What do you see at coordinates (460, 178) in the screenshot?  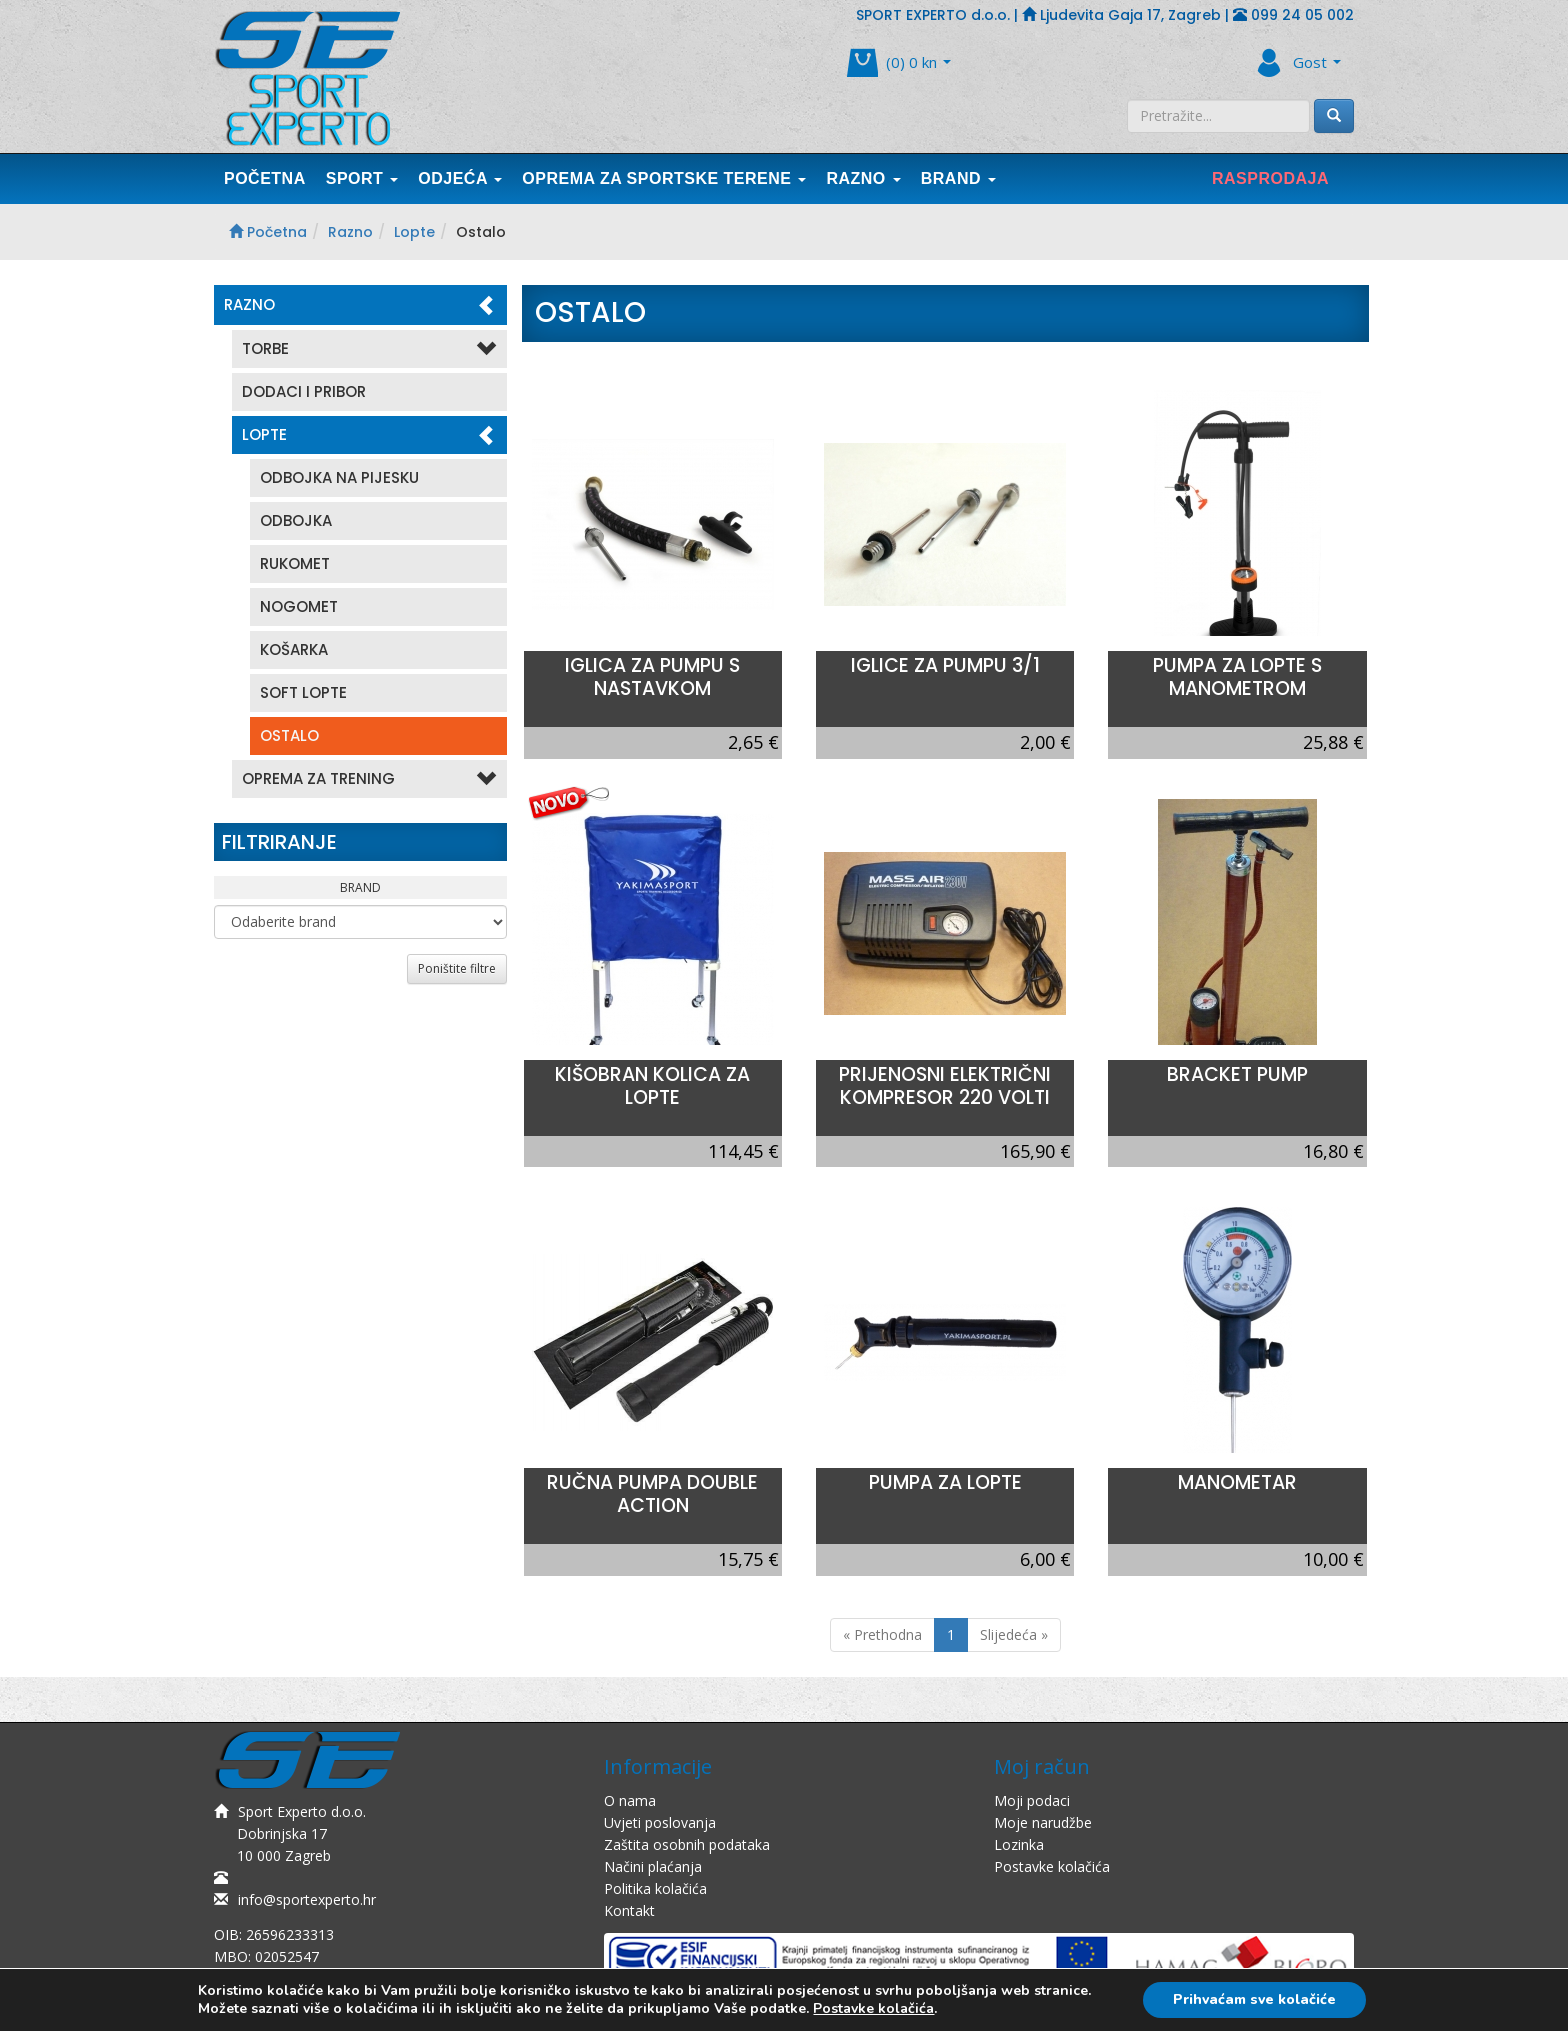 I see `Odjeća` at bounding box center [460, 178].